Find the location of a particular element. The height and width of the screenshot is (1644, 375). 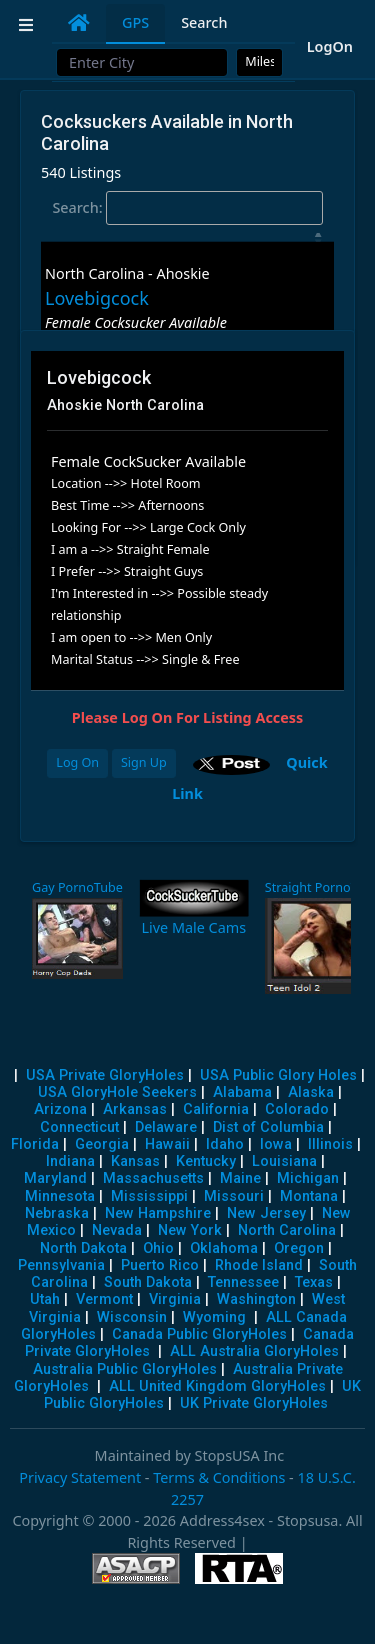

ALL United Kingdom GloryHoles is located at coordinates (217, 1386).